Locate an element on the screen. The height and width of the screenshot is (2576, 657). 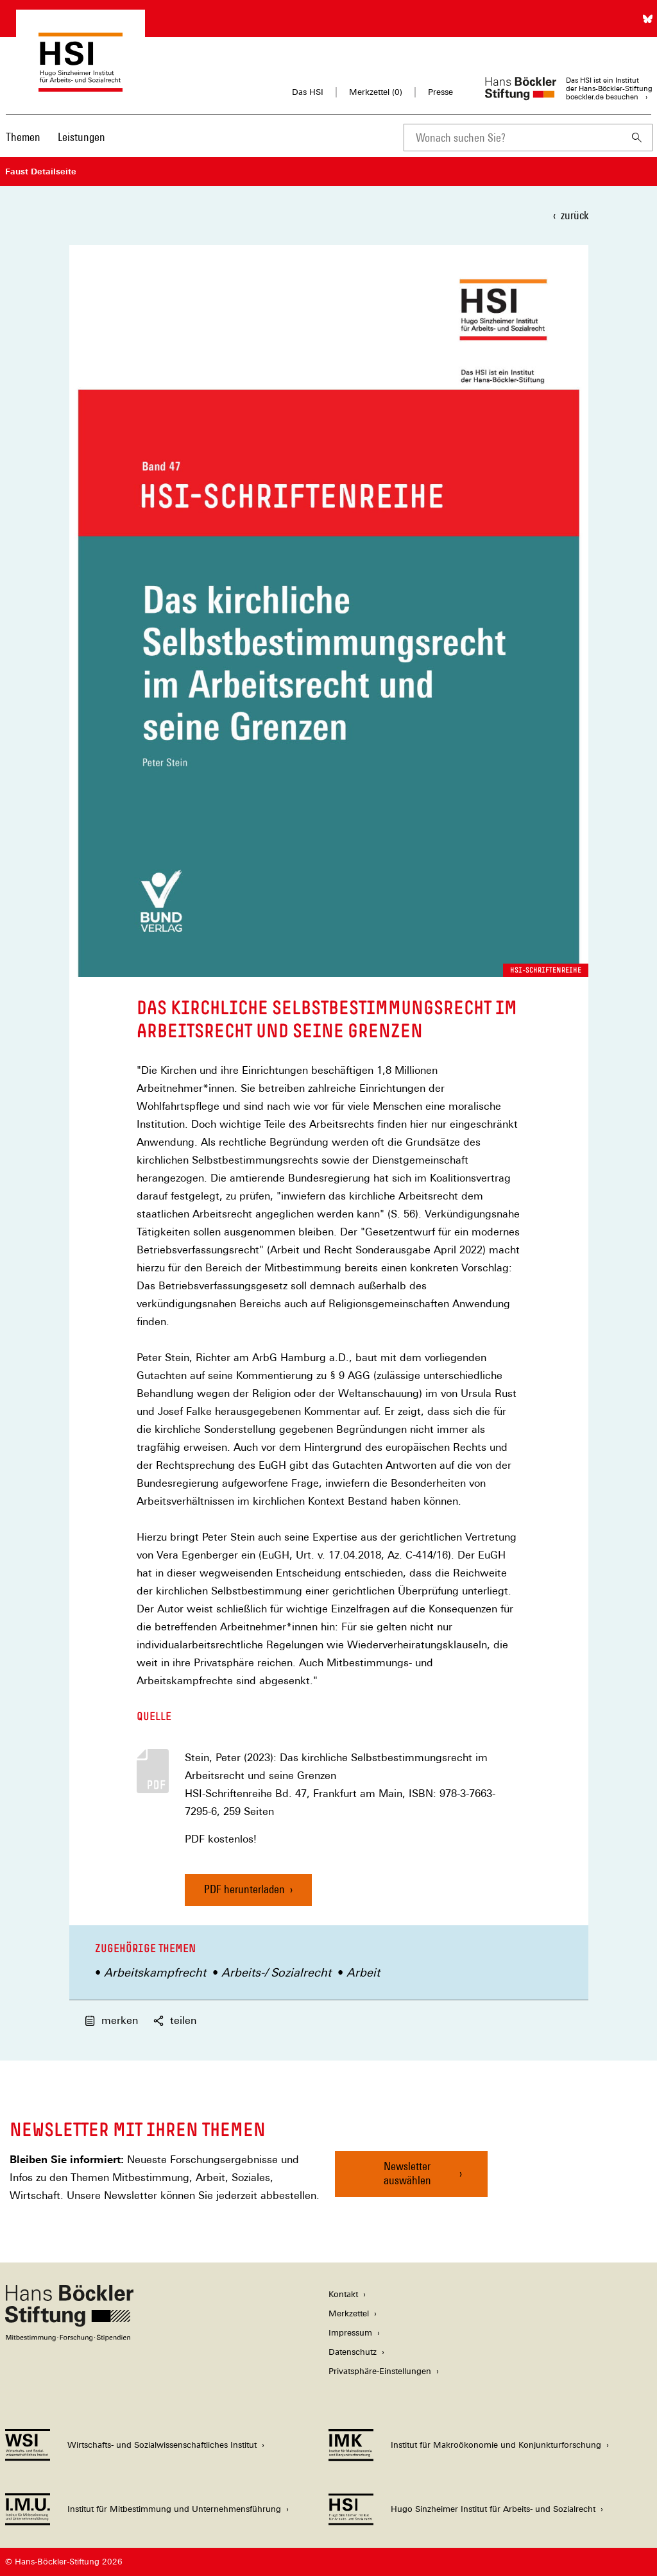
[combobox] is located at coordinates (513, 137).